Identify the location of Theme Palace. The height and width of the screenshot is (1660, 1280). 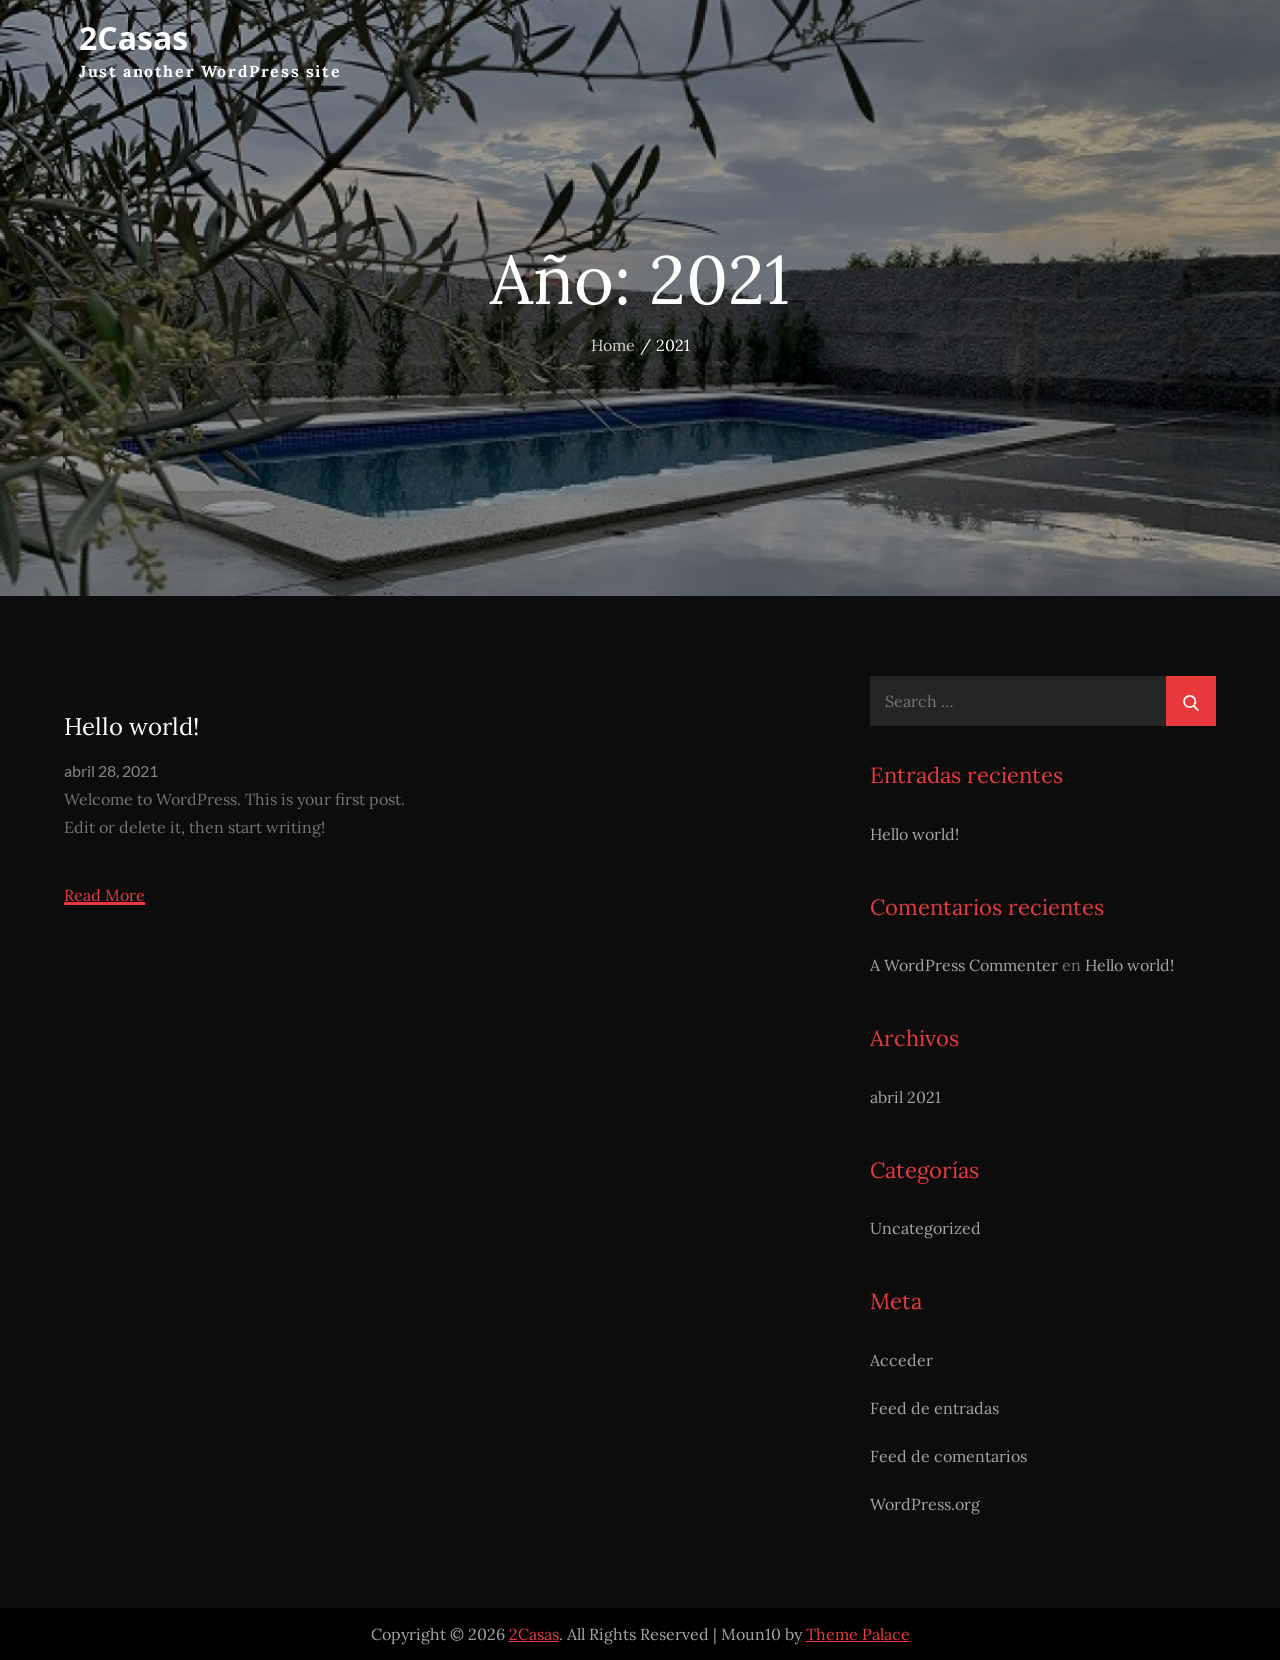
(858, 1634).